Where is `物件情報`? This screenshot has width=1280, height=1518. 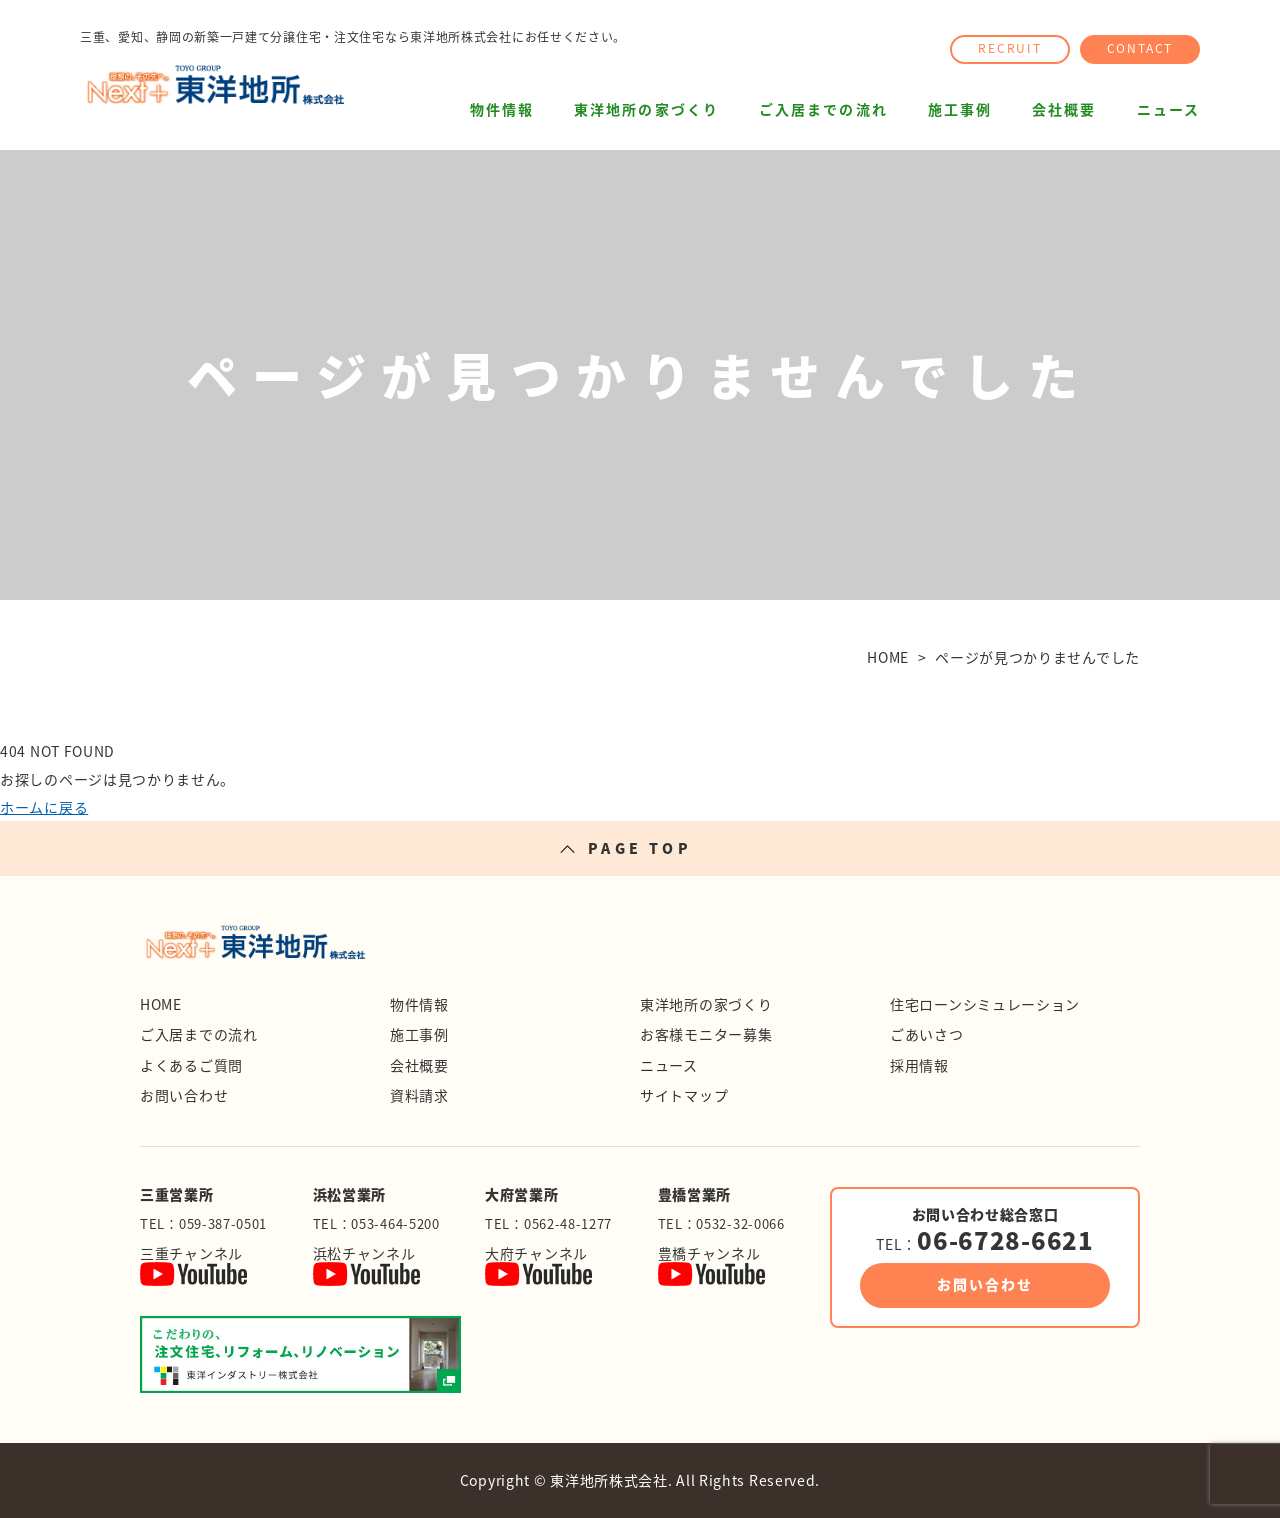 物件情報 is located at coordinates (502, 109).